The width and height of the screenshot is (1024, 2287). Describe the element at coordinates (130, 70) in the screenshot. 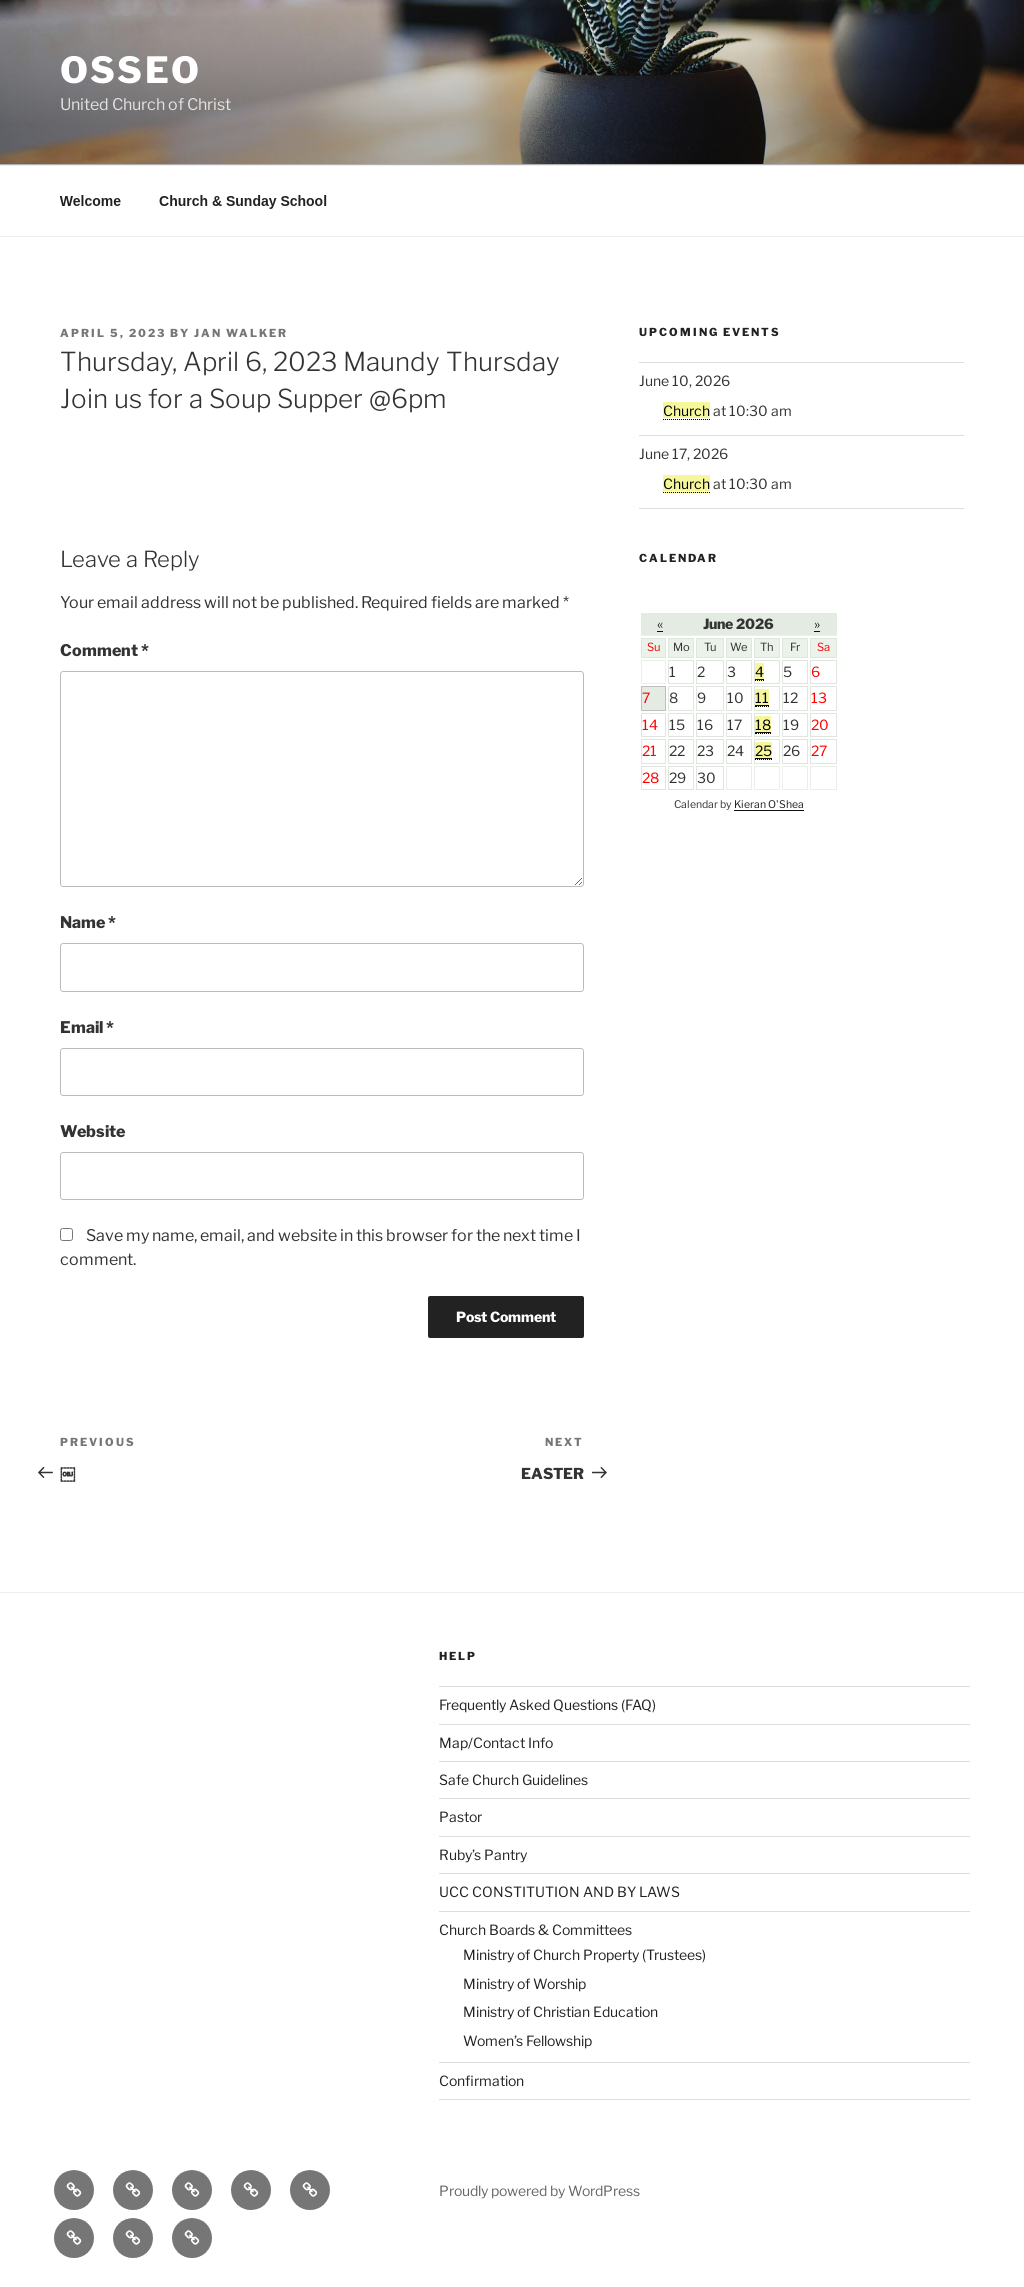

I see `Osseo` at that location.